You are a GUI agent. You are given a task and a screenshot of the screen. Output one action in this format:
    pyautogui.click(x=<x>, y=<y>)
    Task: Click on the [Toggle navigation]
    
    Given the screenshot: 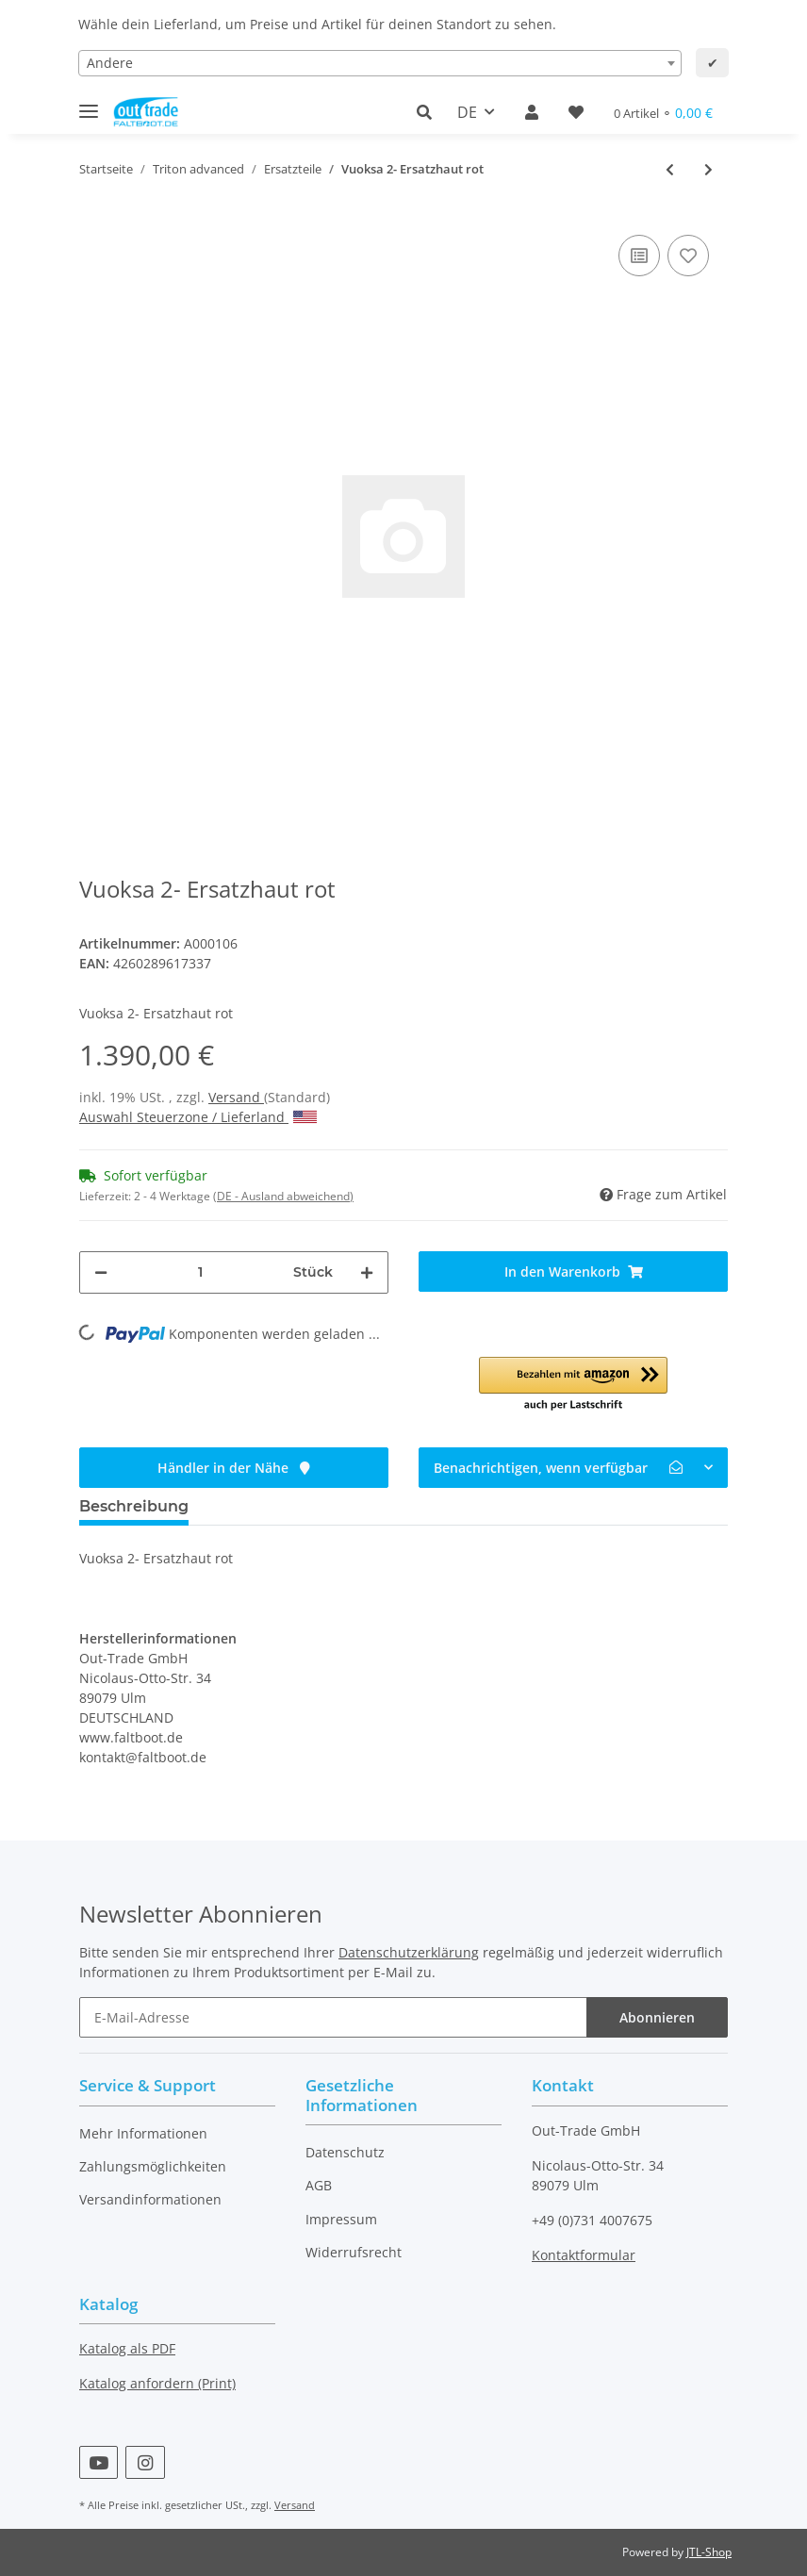 What is the action you would take?
    pyautogui.click(x=88, y=103)
    